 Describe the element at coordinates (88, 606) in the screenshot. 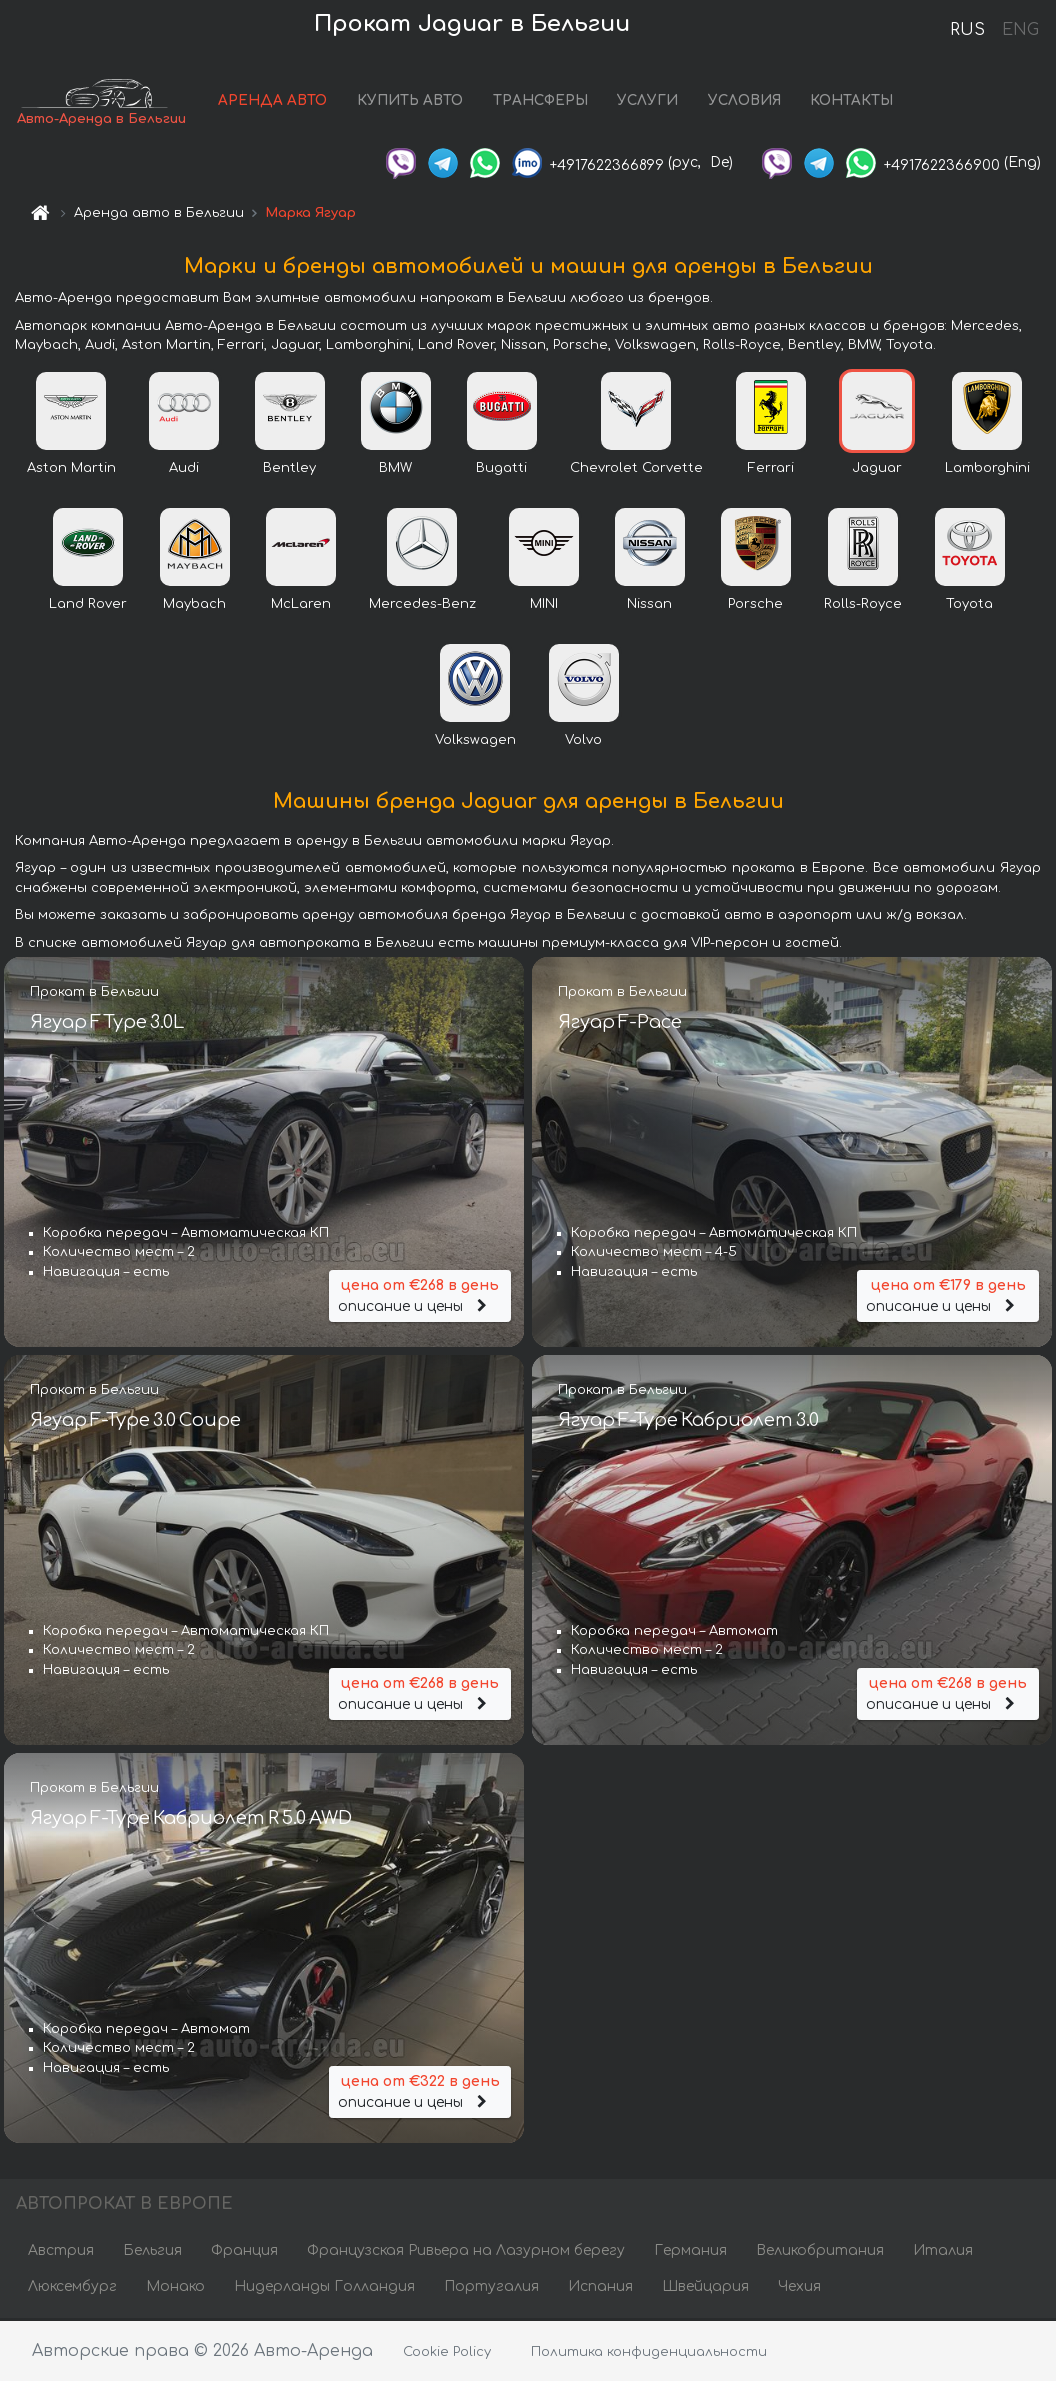

I see `Land Rover` at that location.